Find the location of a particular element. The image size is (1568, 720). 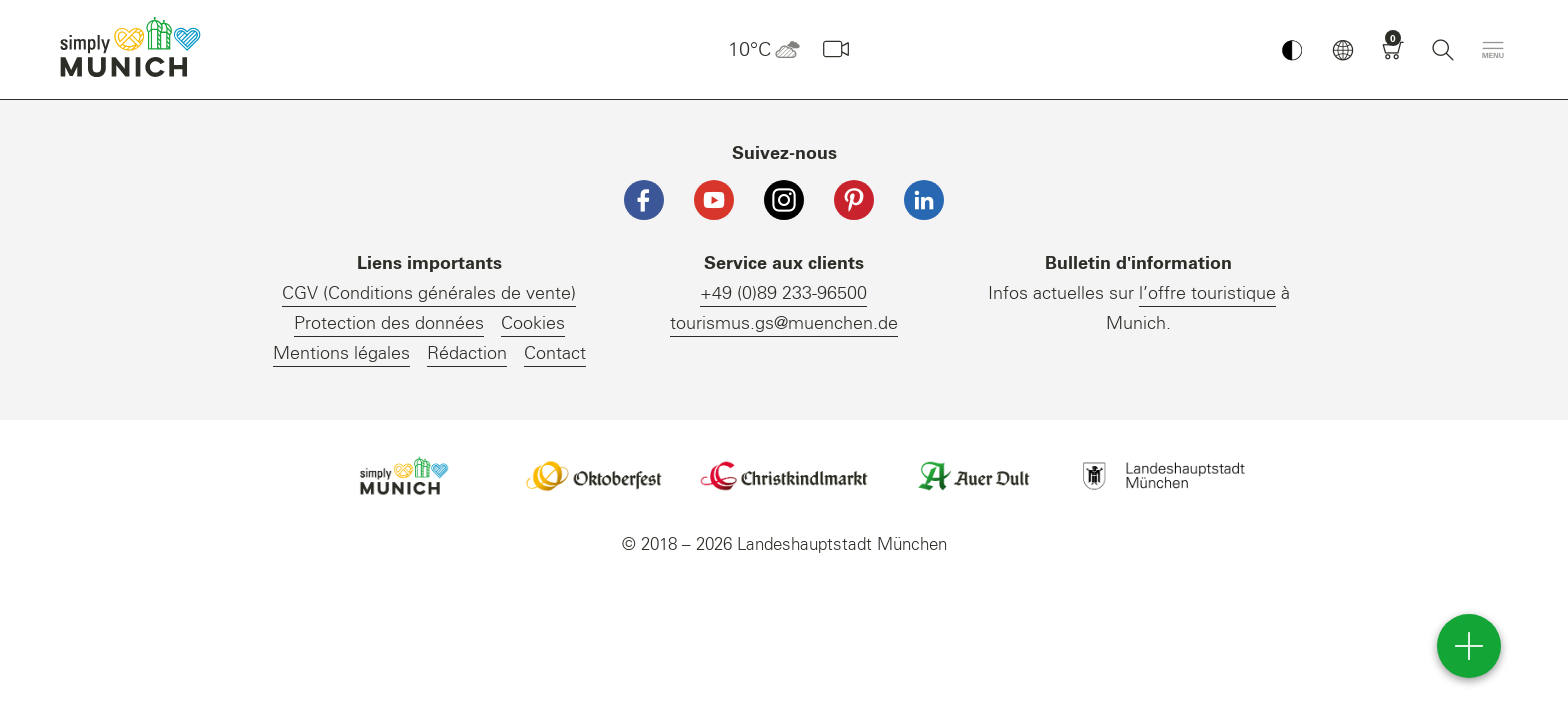

einfach München is located at coordinates (135, 47).